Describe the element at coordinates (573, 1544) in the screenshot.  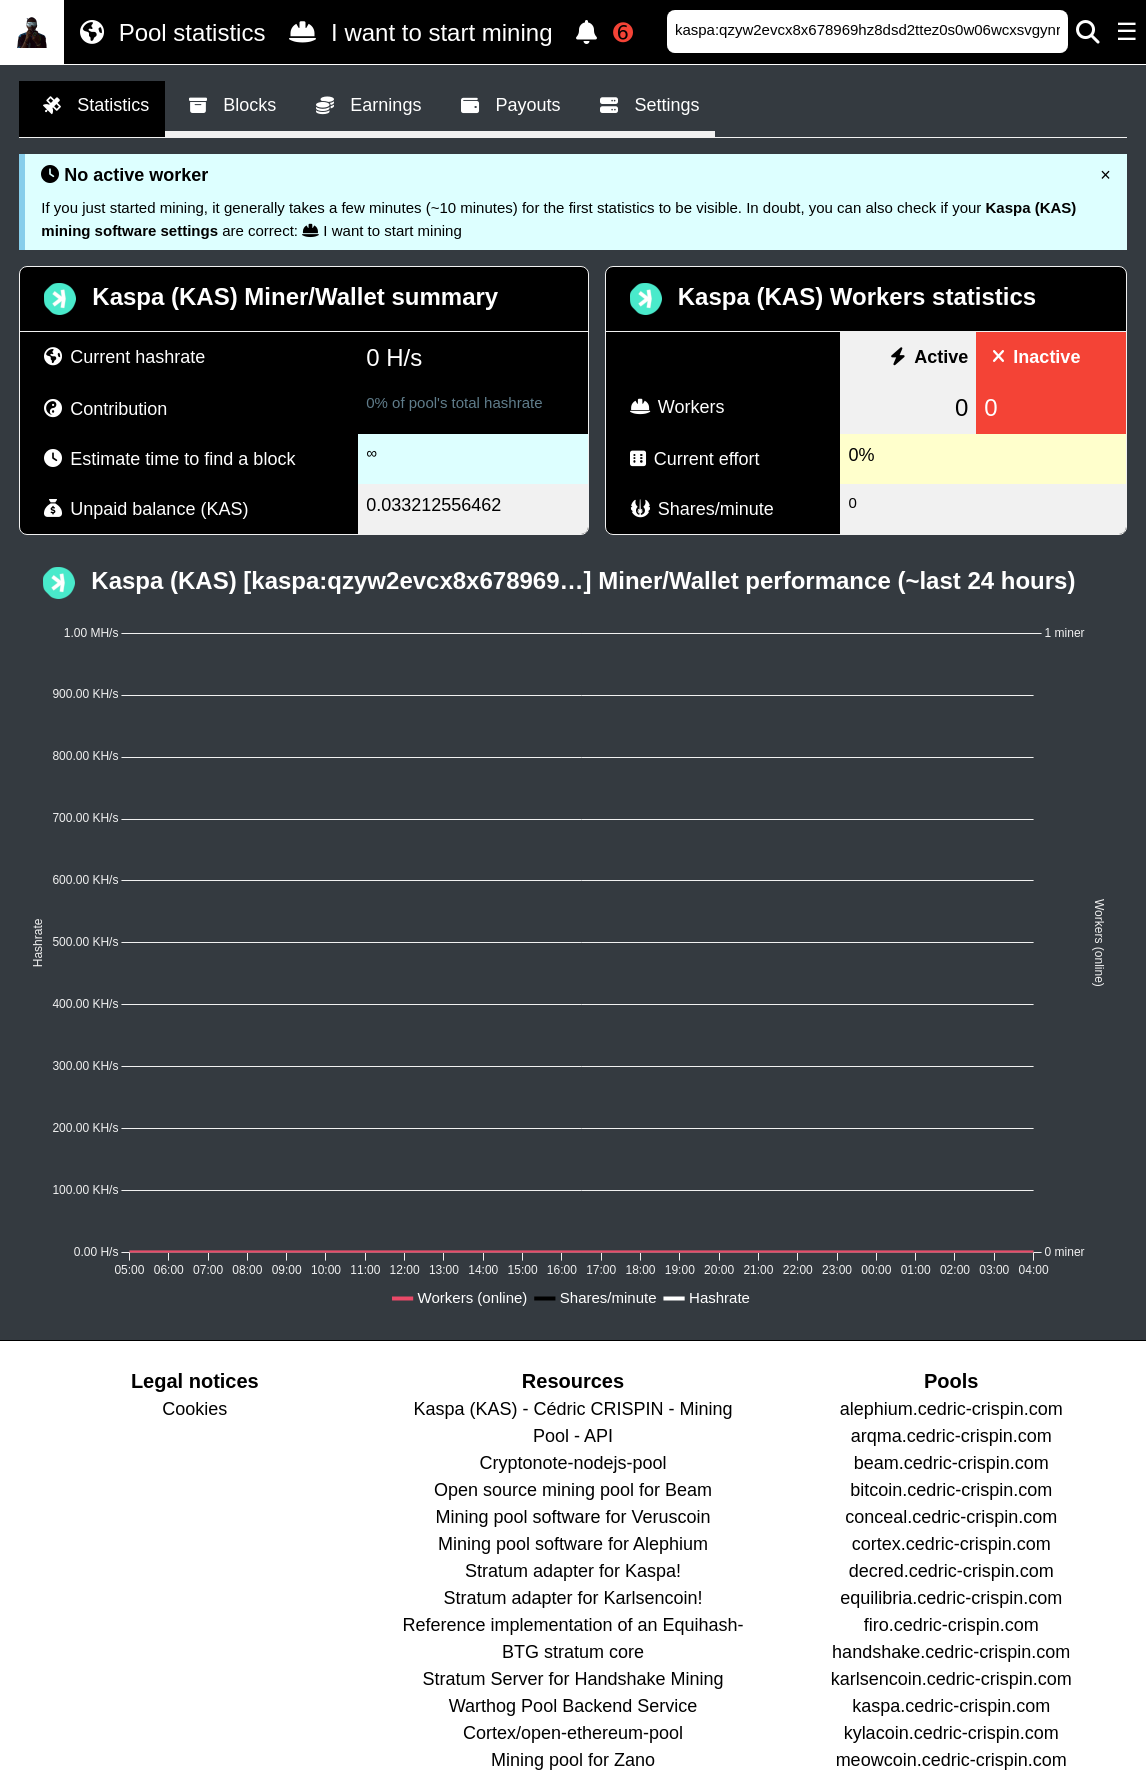
I see `Mining pool software for Alephium` at that location.